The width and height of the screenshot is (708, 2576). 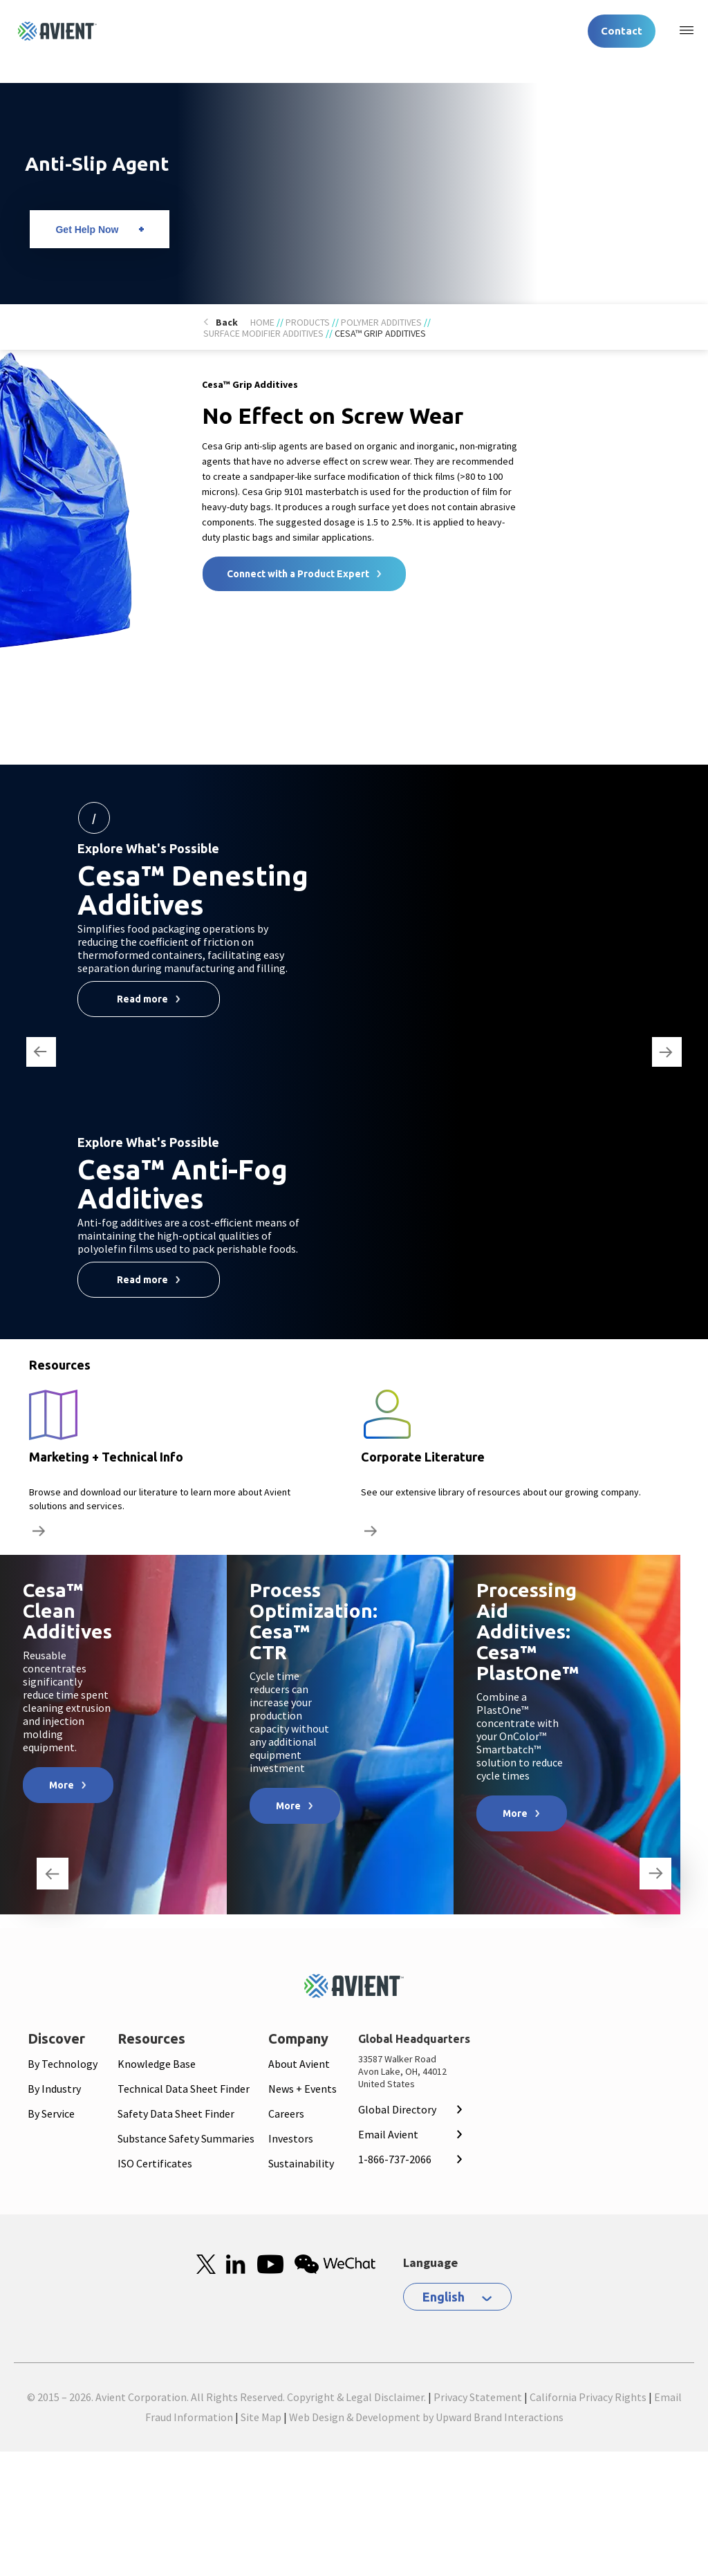 What do you see at coordinates (176, 2113) in the screenshot?
I see `Safety Data Sheet Finder` at bounding box center [176, 2113].